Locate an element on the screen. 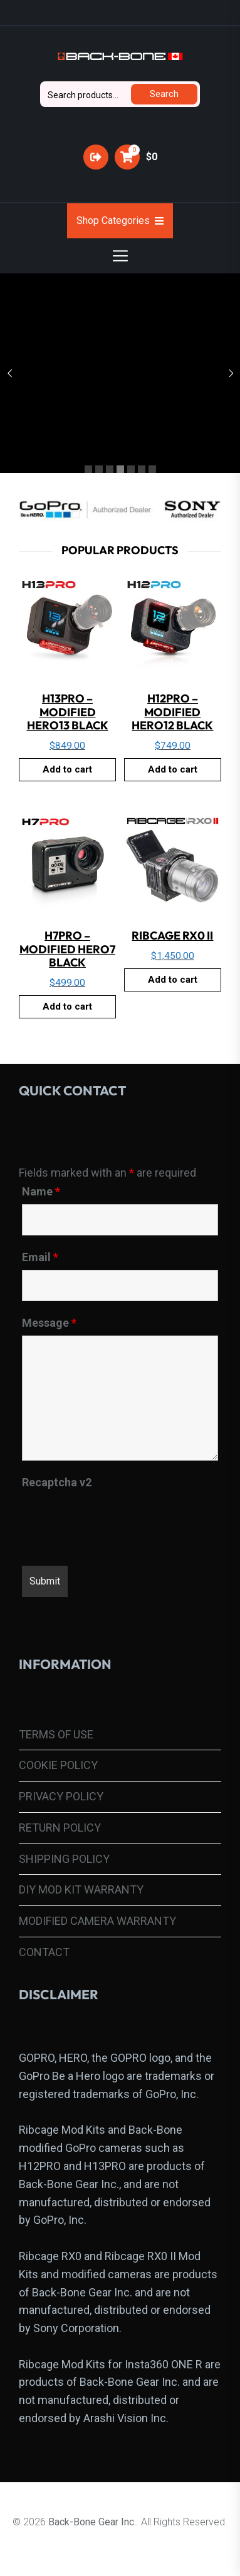  MODIFIED CAMERA WARRANTY is located at coordinates (97, 1920).